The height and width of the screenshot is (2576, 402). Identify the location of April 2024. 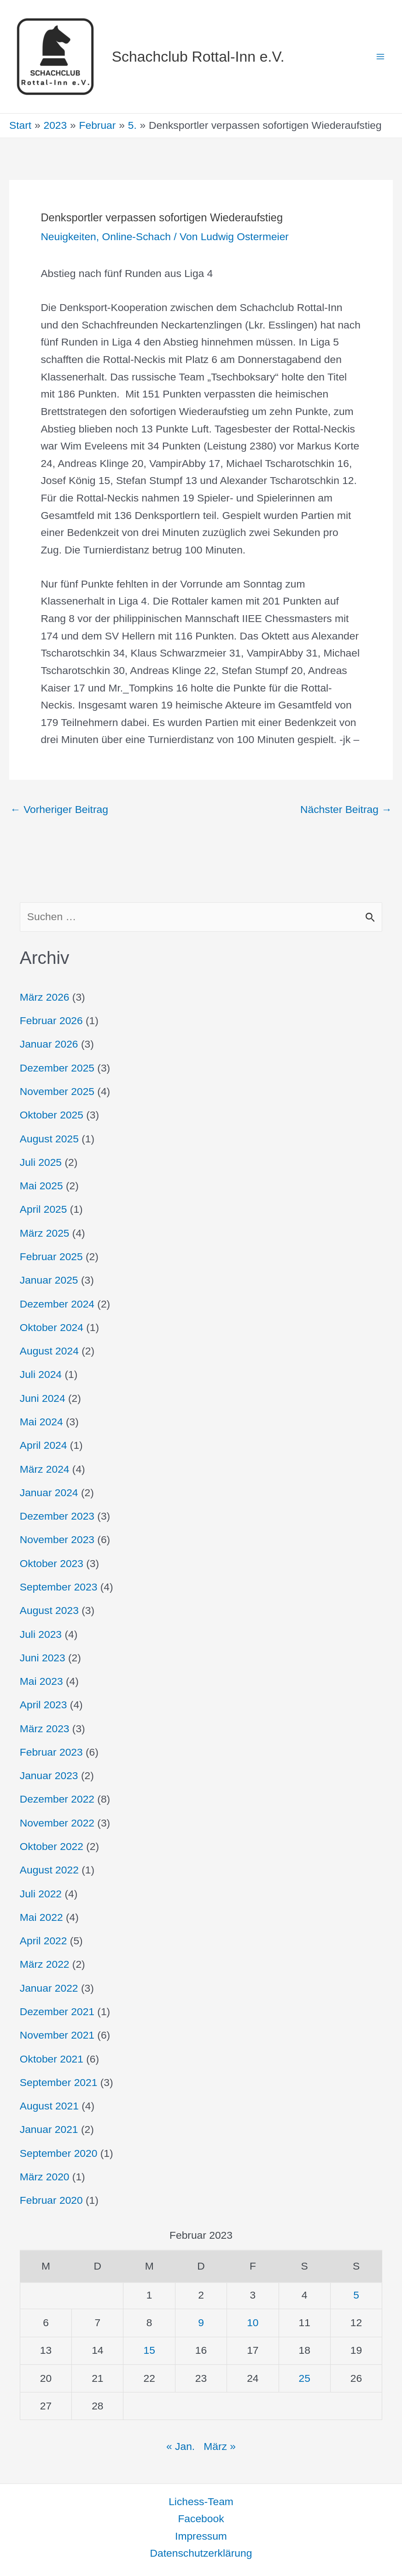
(43, 1445).